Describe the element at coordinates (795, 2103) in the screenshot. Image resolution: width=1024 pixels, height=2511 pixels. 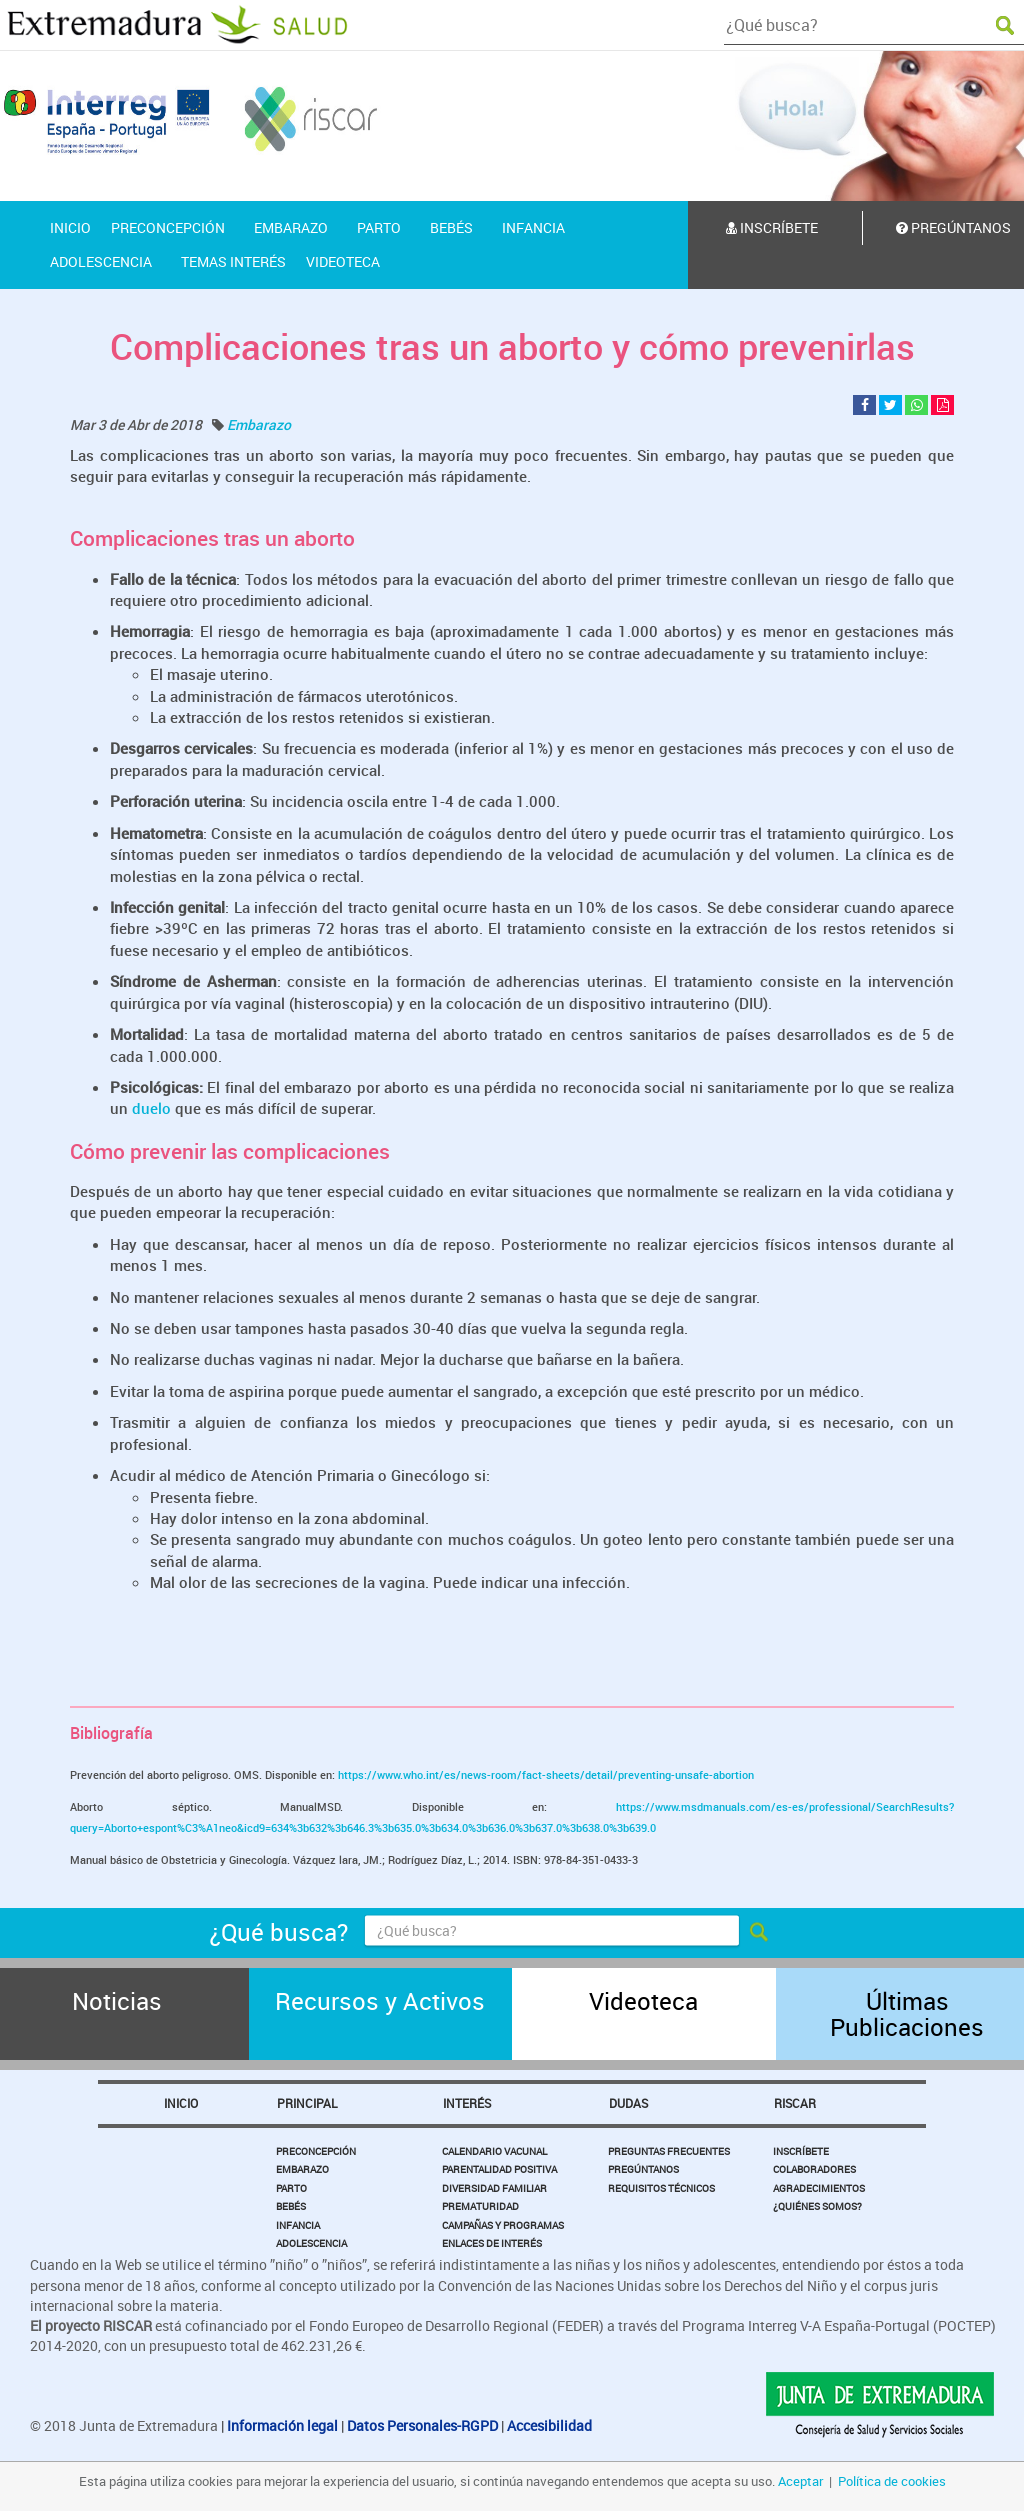
I see `Riscar` at that location.